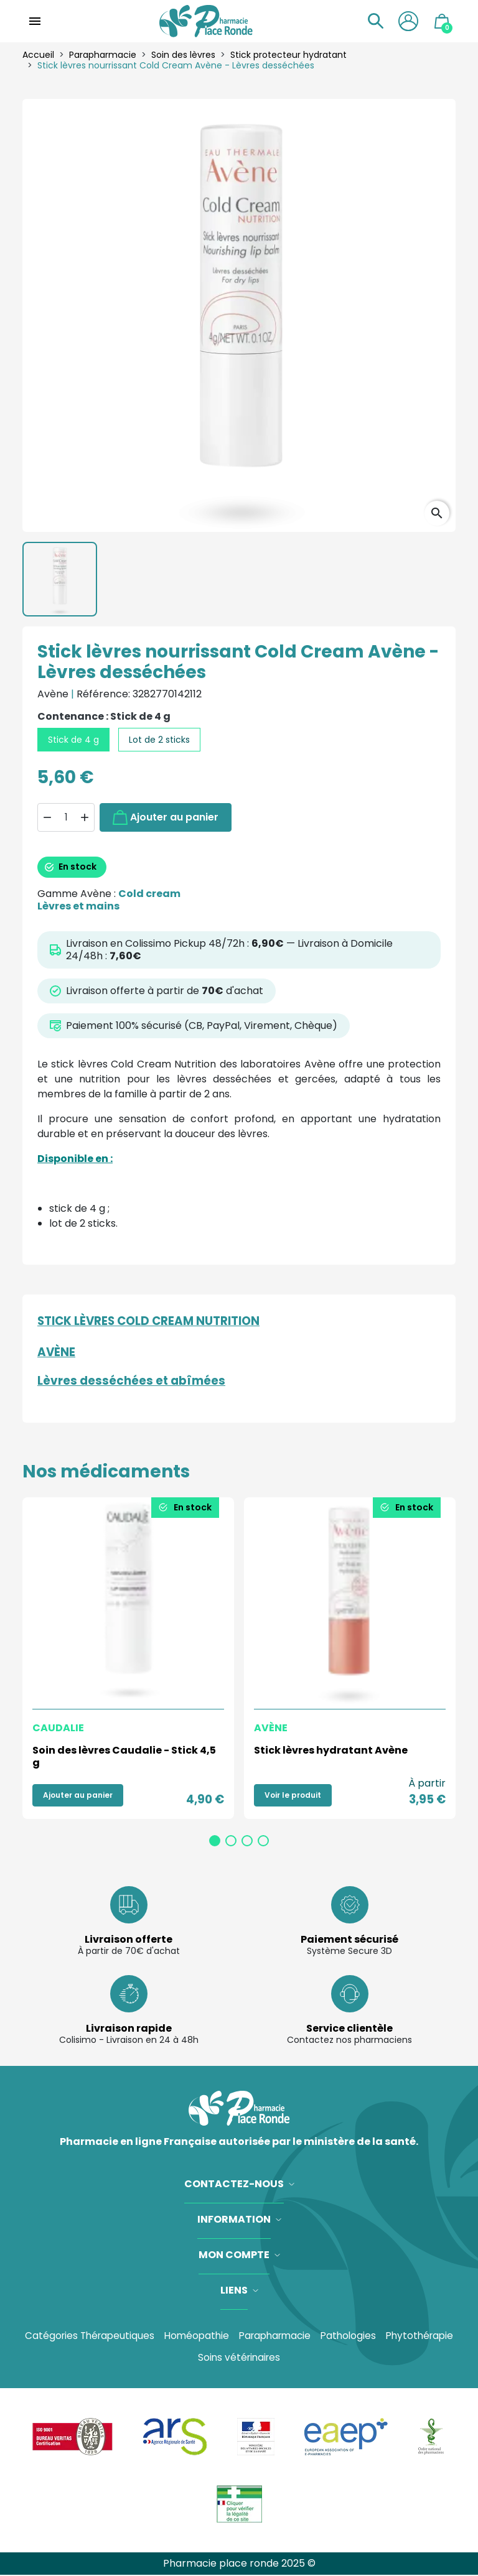 The height and width of the screenshot is (2576, 478). What do you see at coordinates (426, 2336) in the screenshot?
I see `Phytothérapie` at bounding box center [426, 2336].